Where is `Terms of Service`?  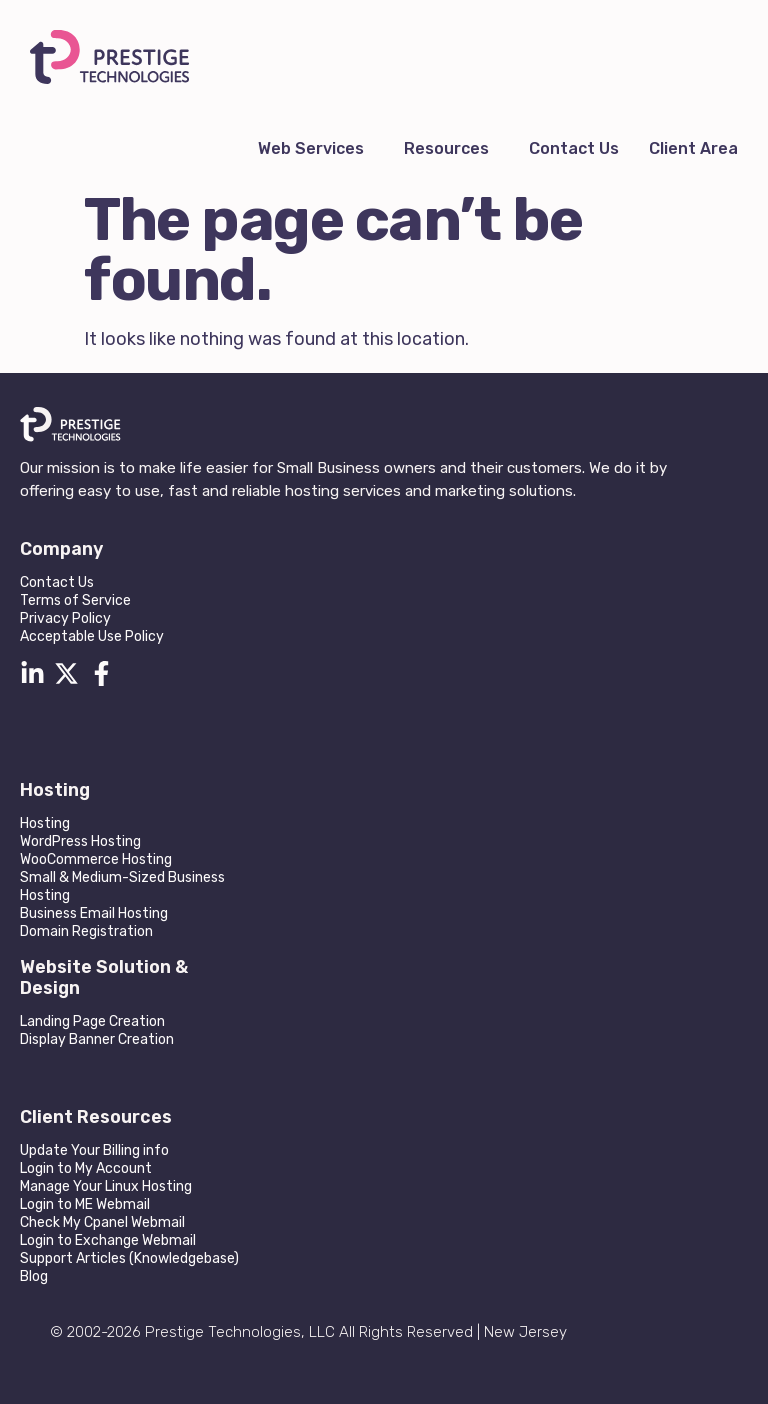
Terms of Service is located at coordinates (75, 600).